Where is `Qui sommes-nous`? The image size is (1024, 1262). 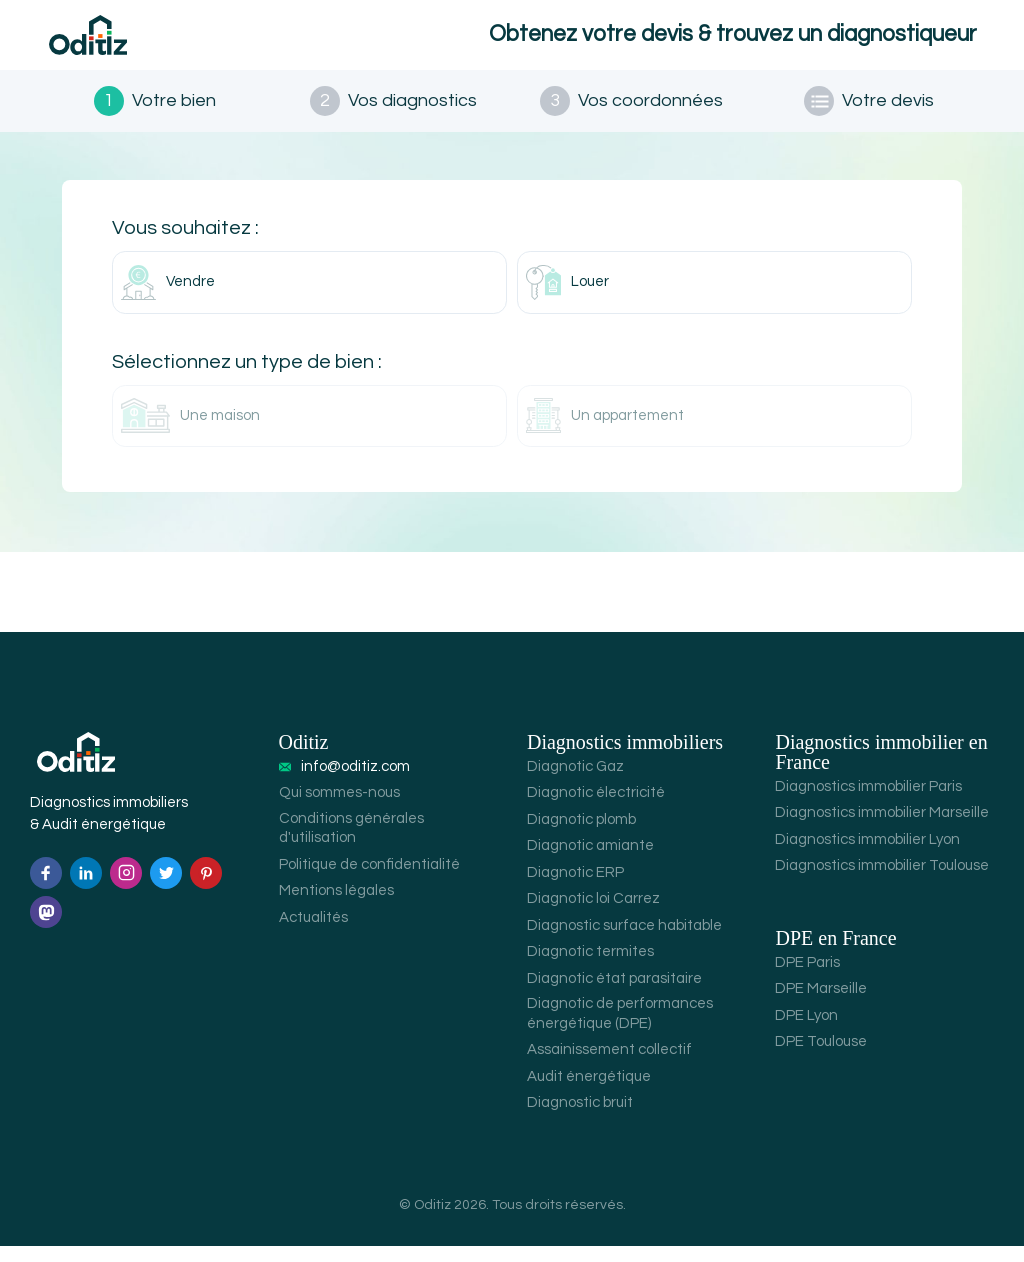
Qui sommes-nous is located at coordinates (339, 808).